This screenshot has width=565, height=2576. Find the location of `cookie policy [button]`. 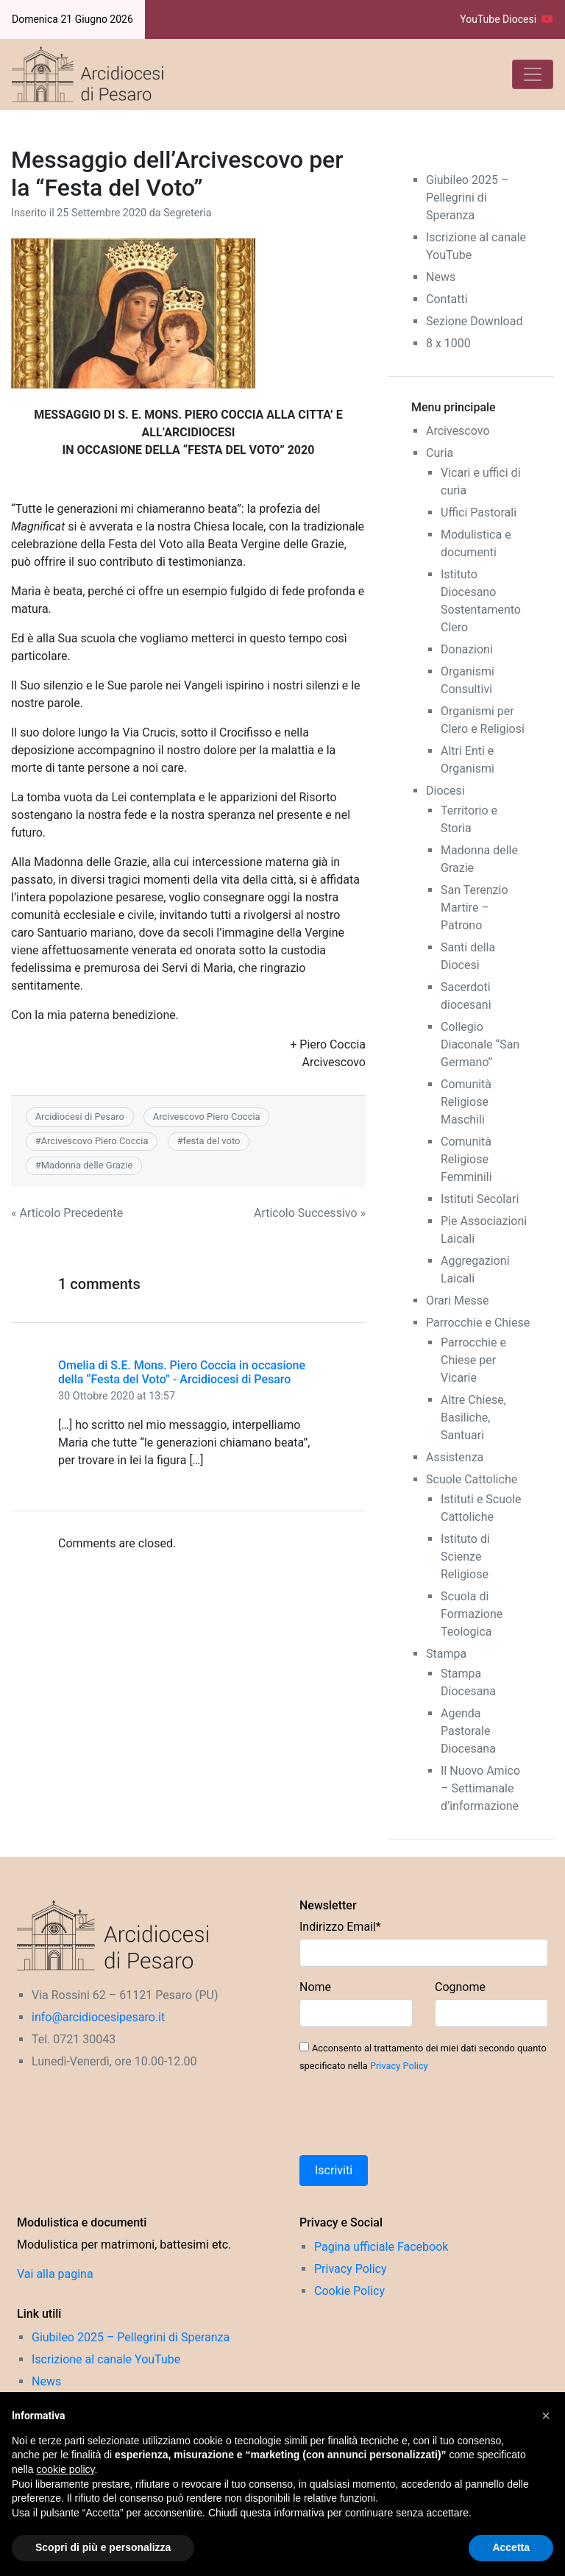

cookie policy [button] is located at coordinates (65, 2469).